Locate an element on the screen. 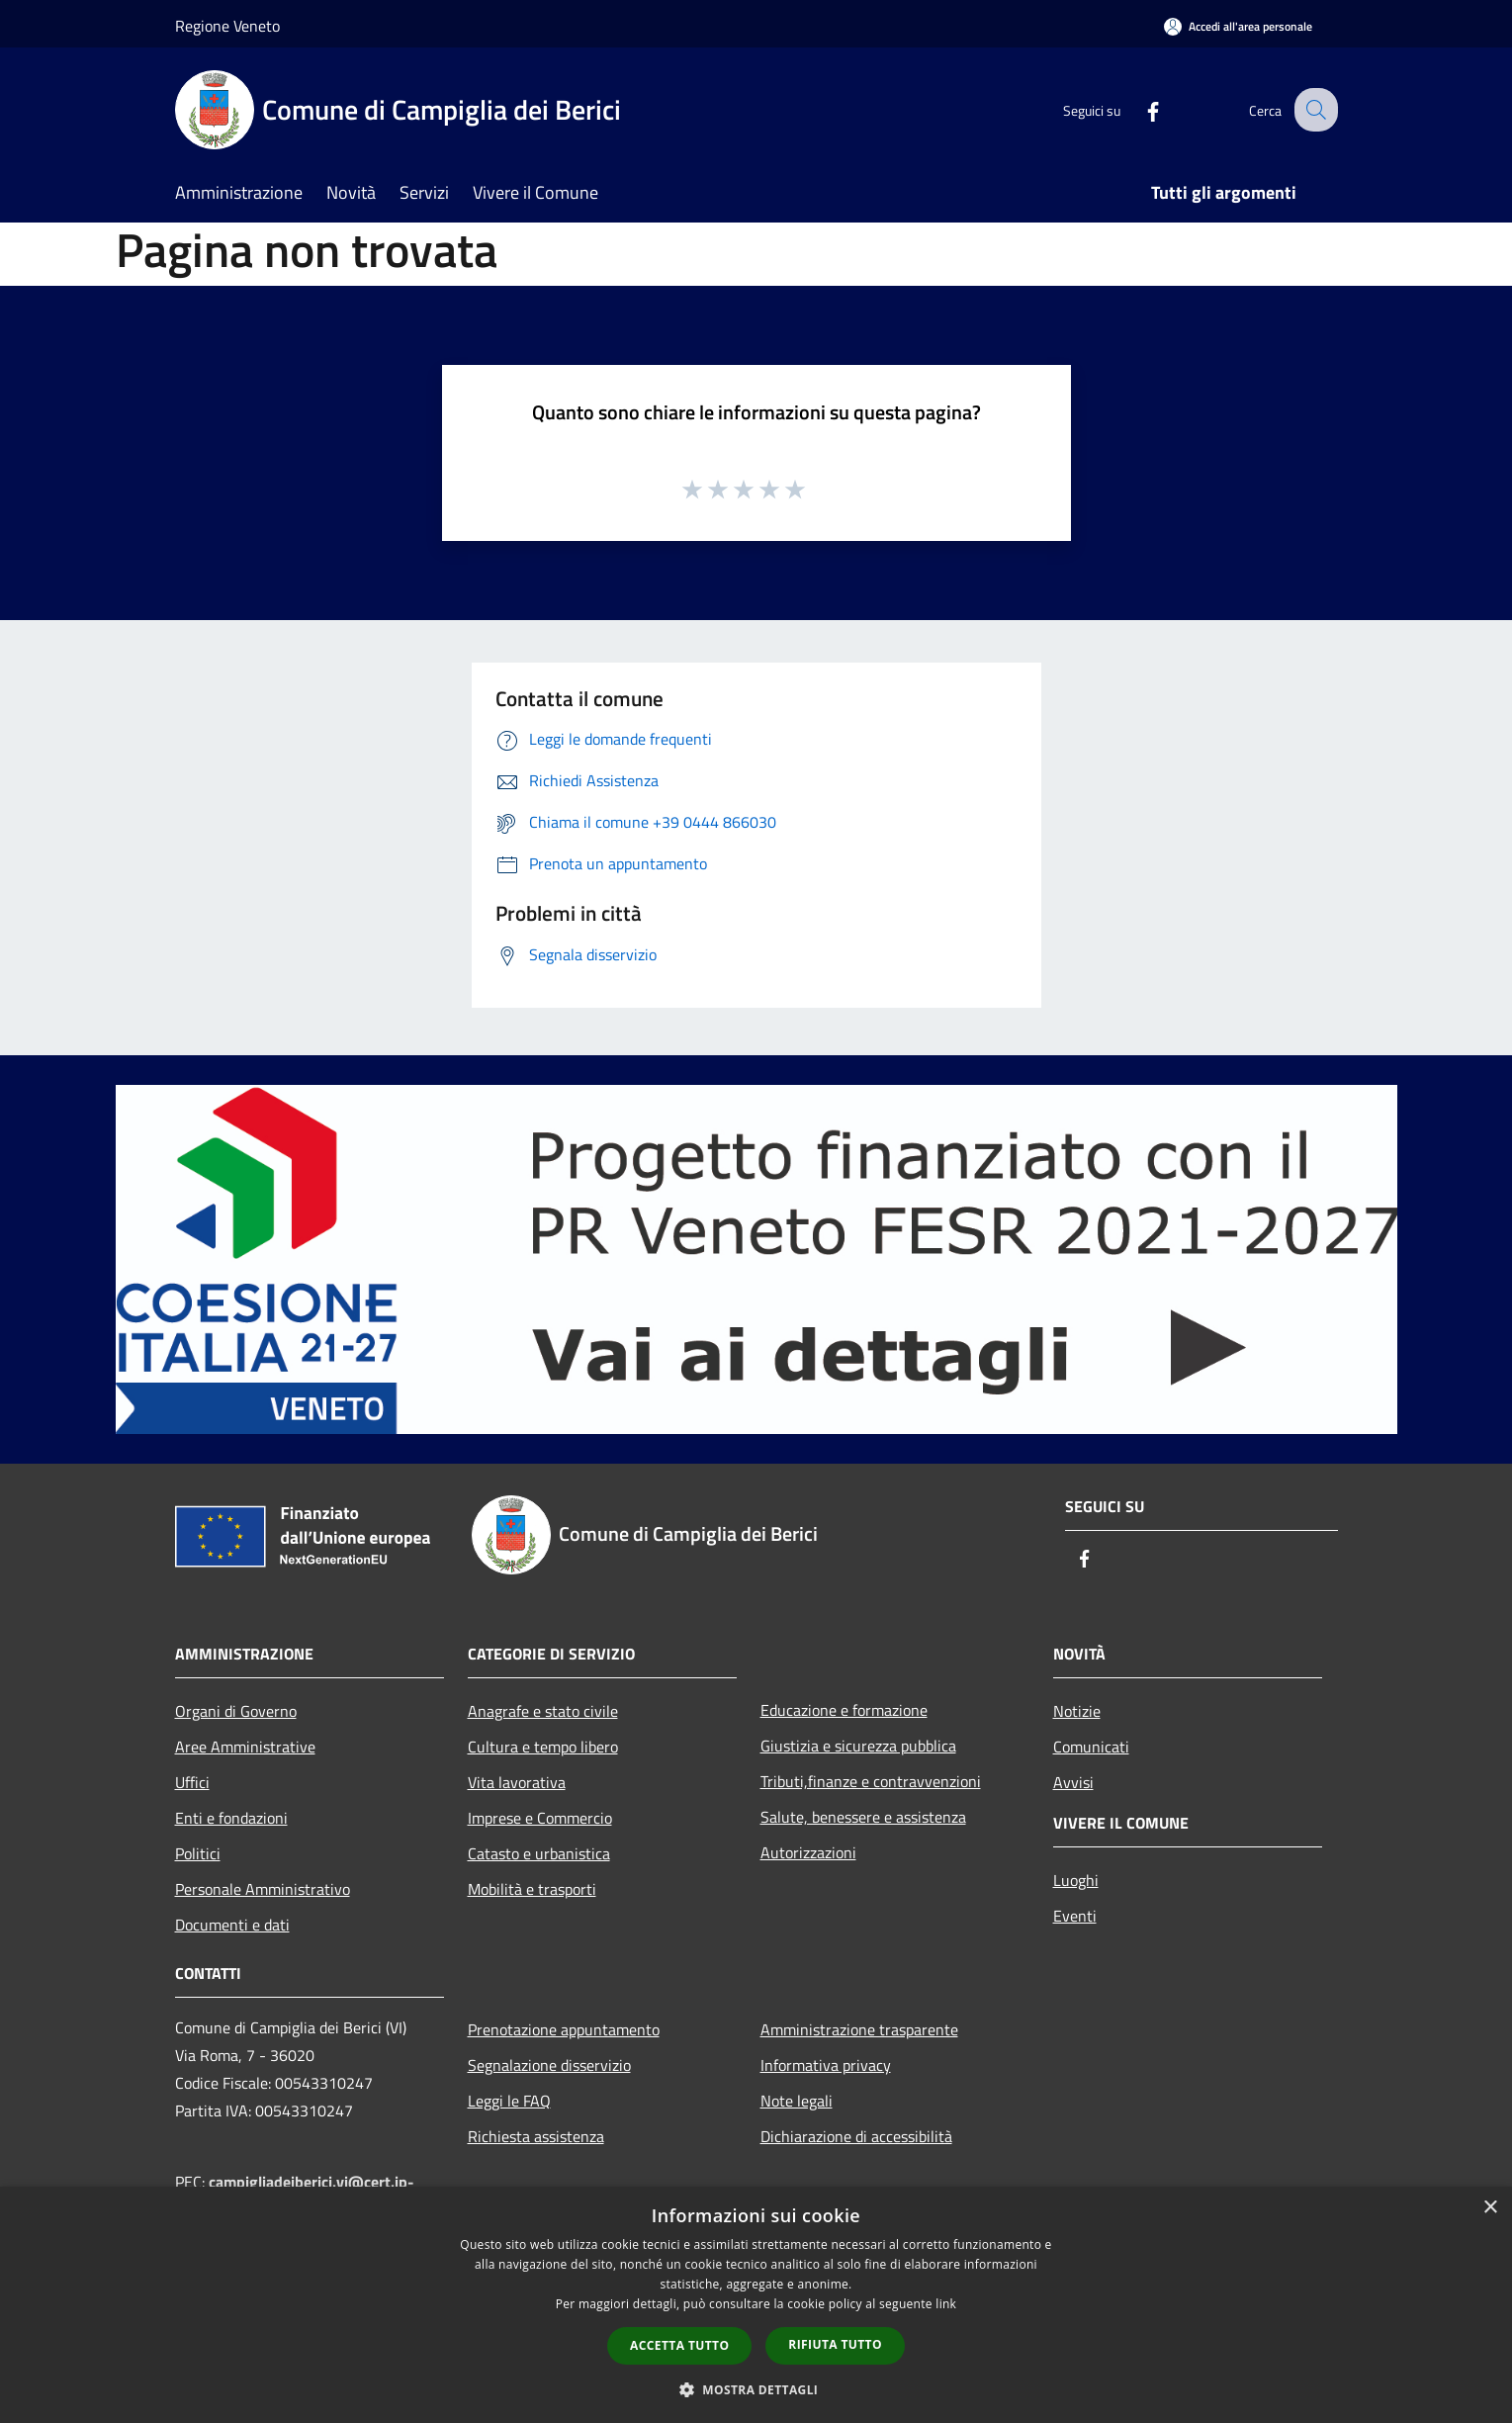 The image size is (1512, 2423). link [link, opens a new window] is located at coordinates (945, 2303).